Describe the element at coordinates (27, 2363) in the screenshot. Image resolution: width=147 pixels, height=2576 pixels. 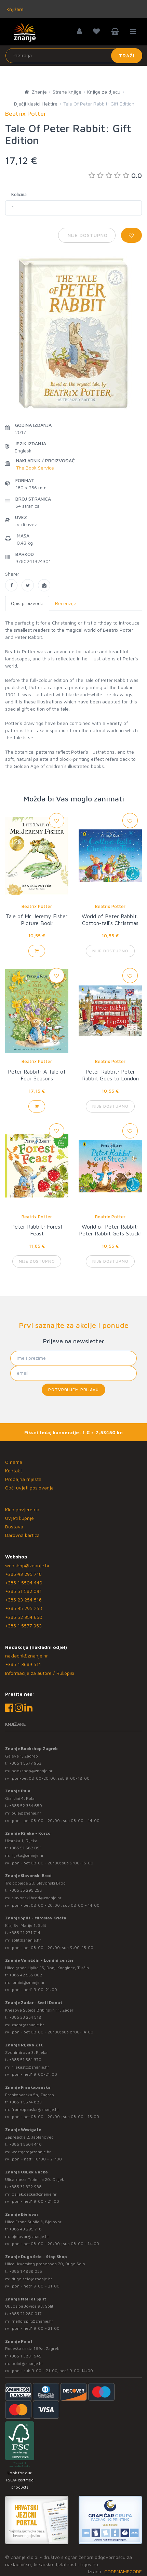
I see `point@znanje.hr` at that location.